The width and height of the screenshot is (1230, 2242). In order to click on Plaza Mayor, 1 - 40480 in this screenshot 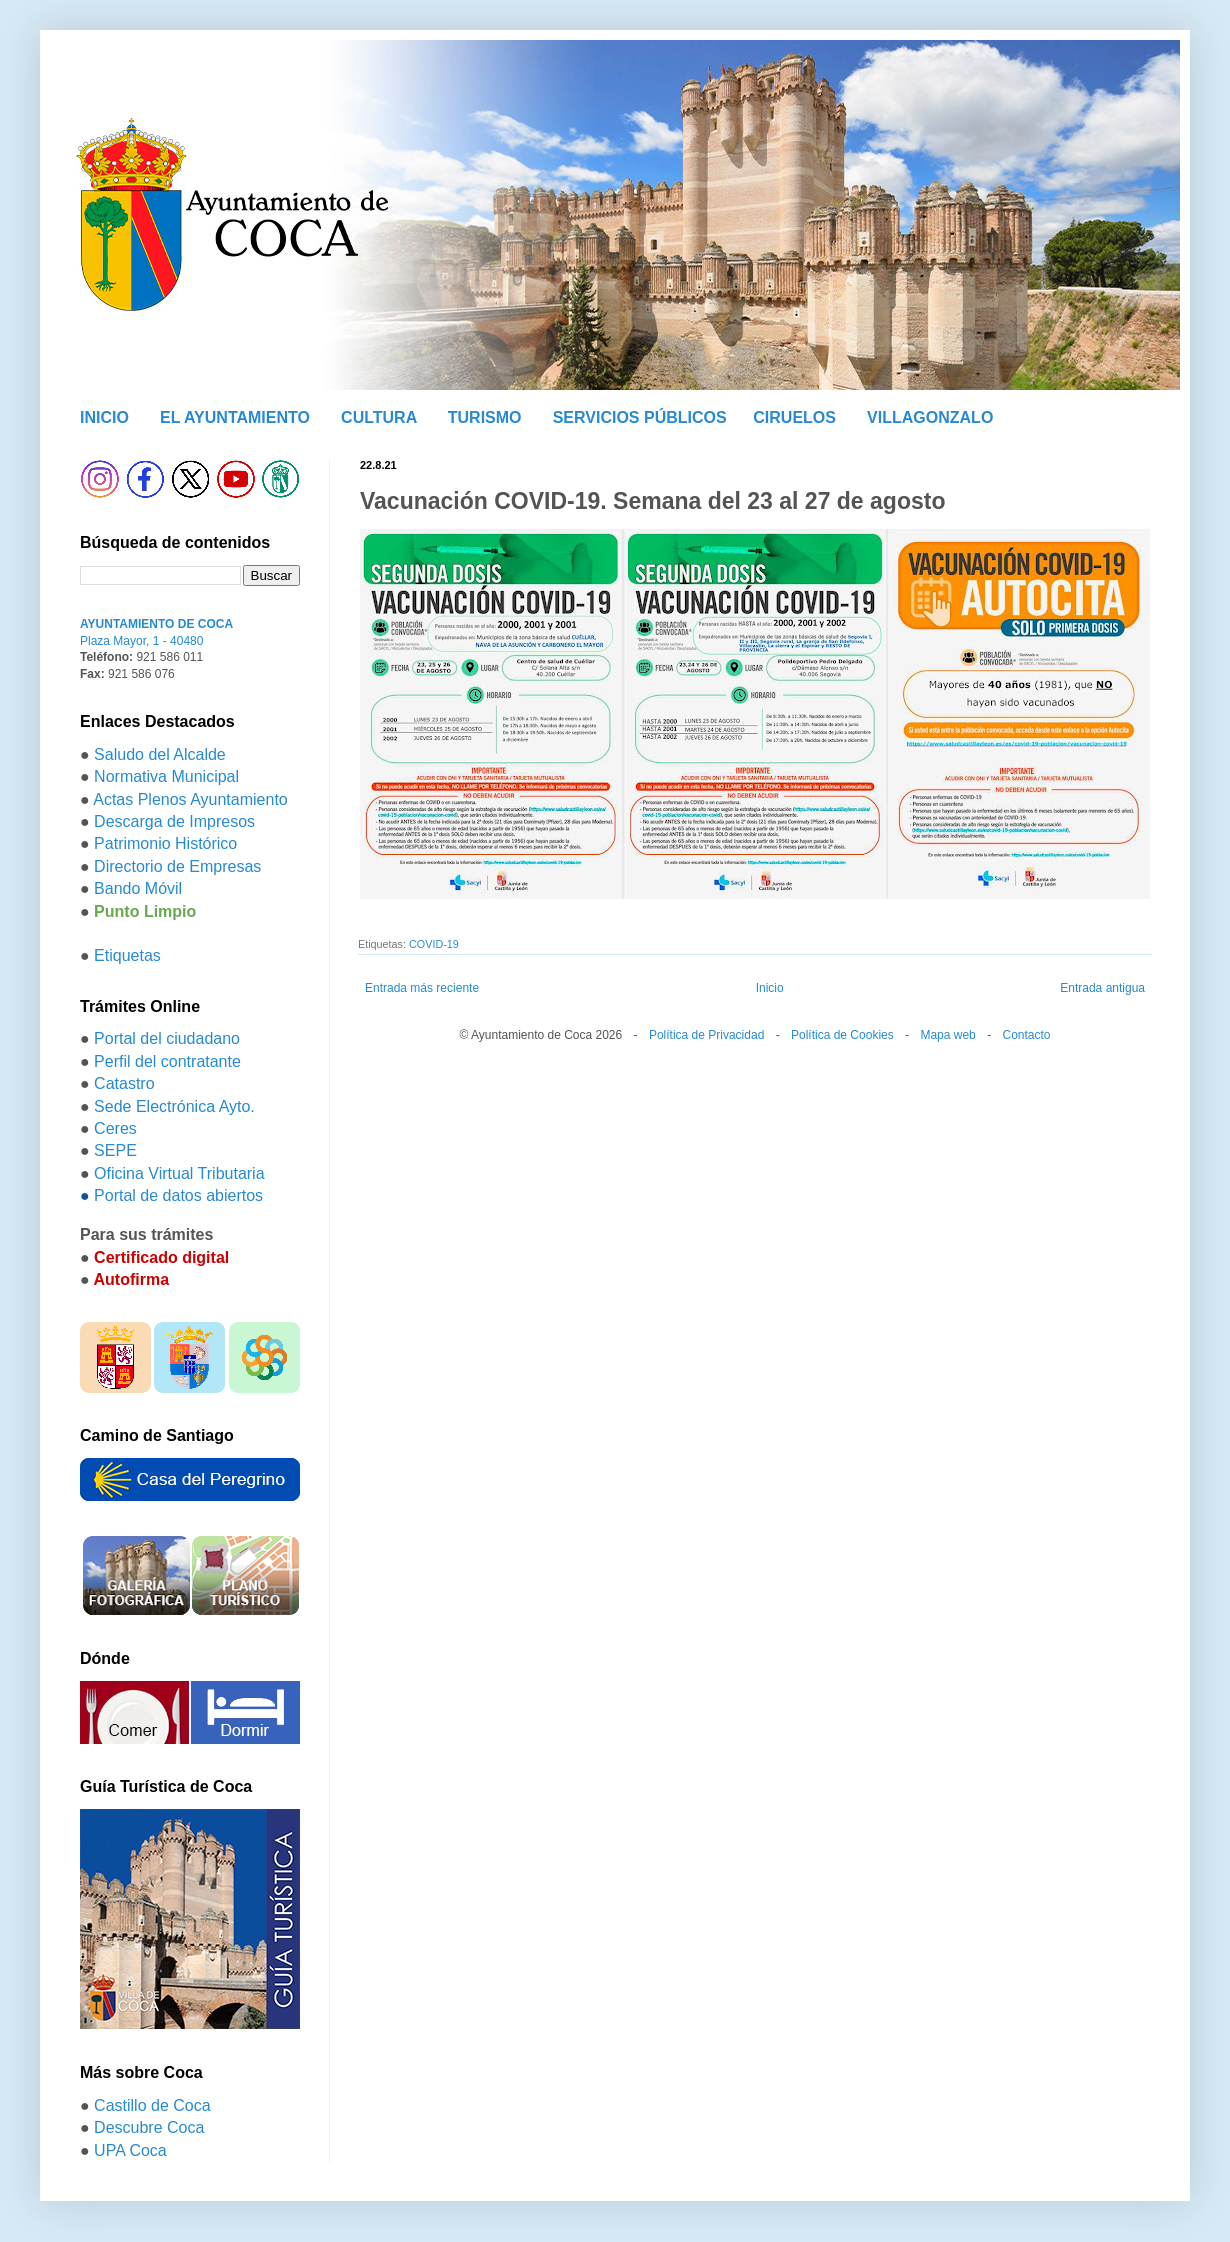, I will do `click(141, 641)`.